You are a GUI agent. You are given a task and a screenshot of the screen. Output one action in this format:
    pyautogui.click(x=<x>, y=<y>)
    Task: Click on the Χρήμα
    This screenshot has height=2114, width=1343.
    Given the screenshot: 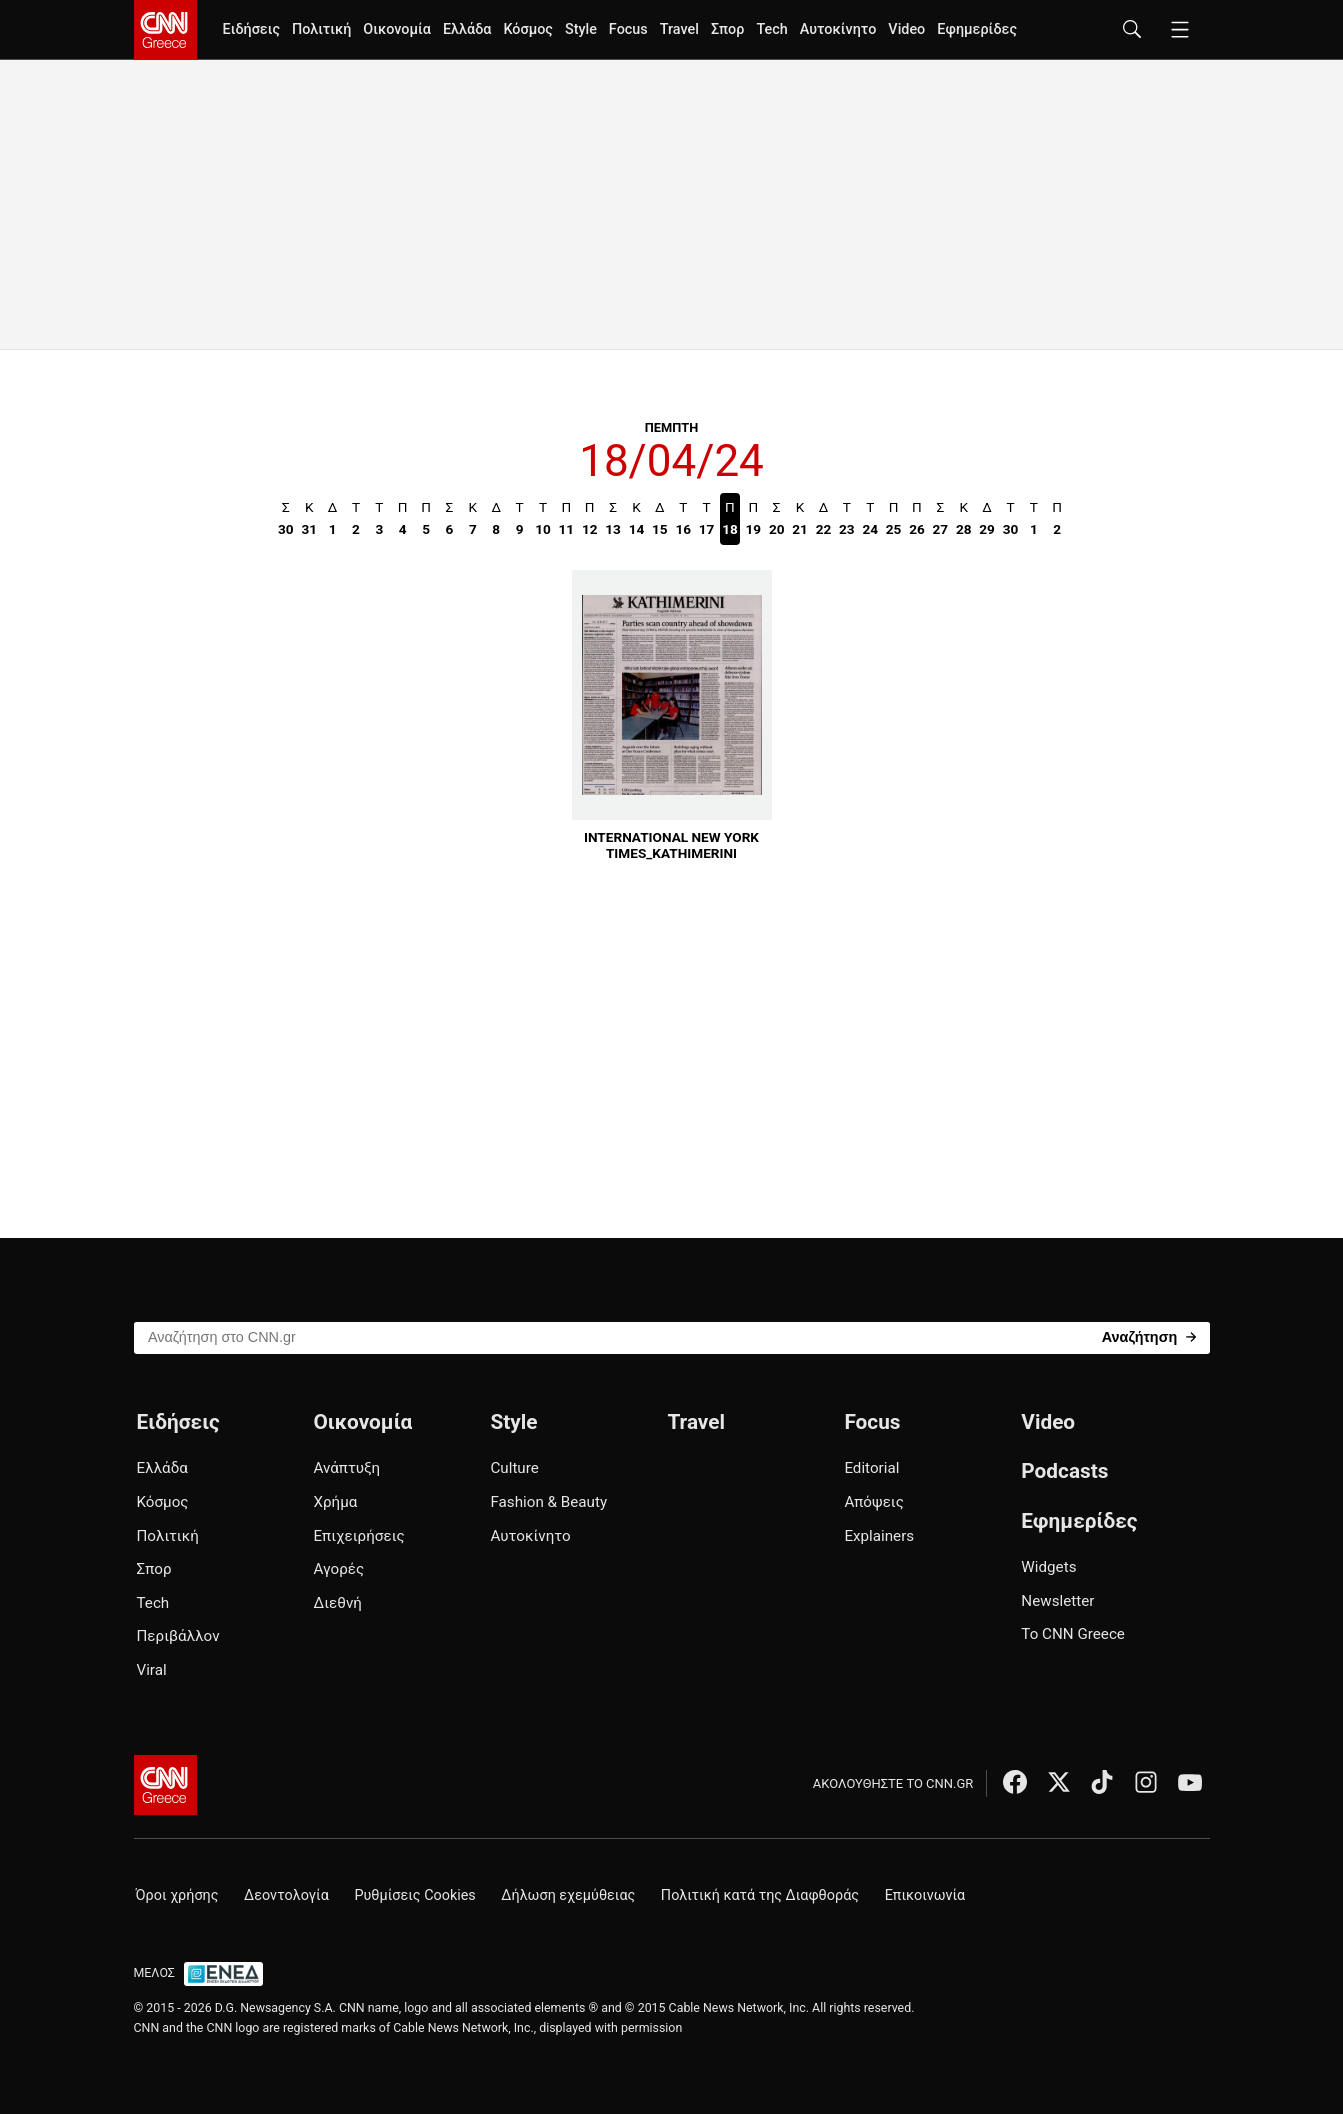 What is the action you would take?
    pyautogui.click(x=335, y=1502)
    